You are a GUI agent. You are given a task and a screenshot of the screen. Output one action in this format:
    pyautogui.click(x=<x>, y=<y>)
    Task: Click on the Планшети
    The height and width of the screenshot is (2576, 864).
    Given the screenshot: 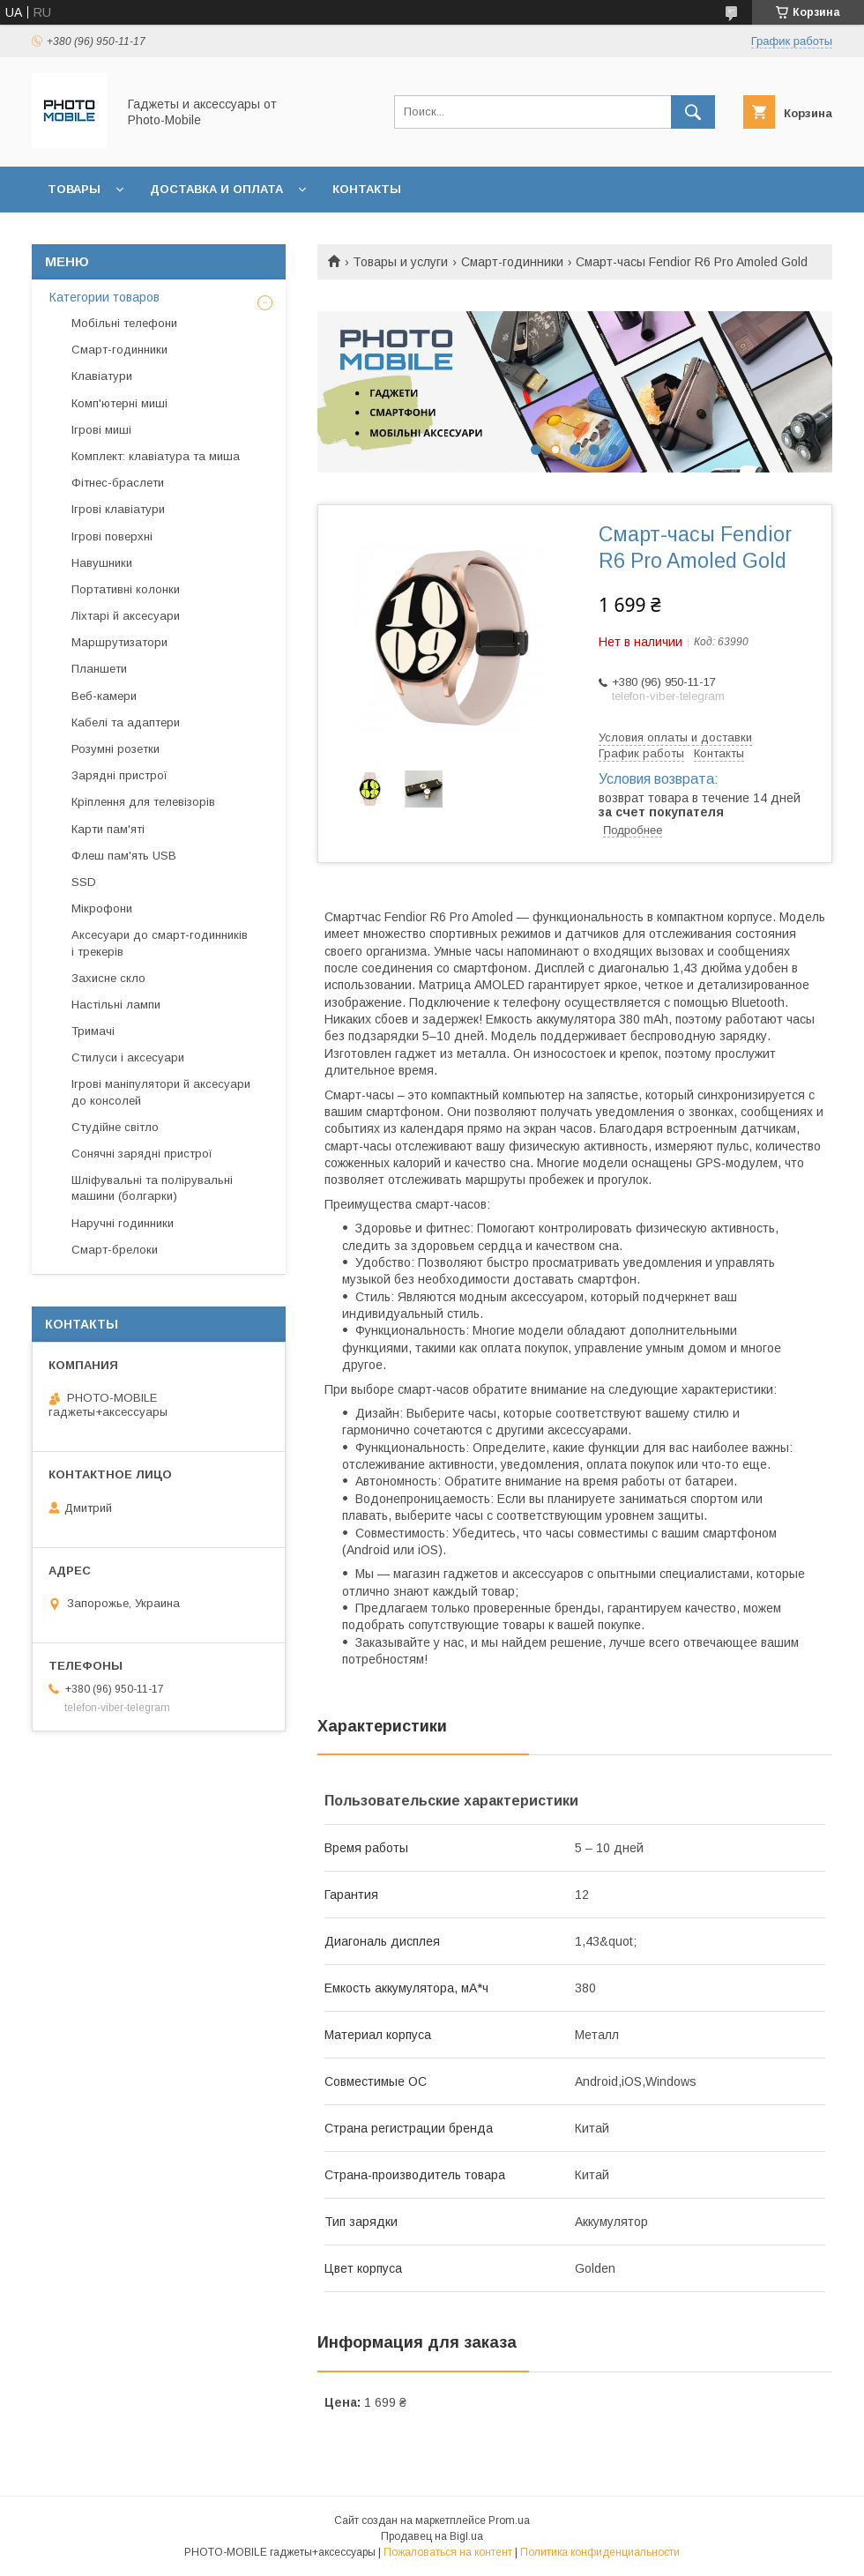 What is the action you would take?
    pyautogui.click(x=99, y=668)
    